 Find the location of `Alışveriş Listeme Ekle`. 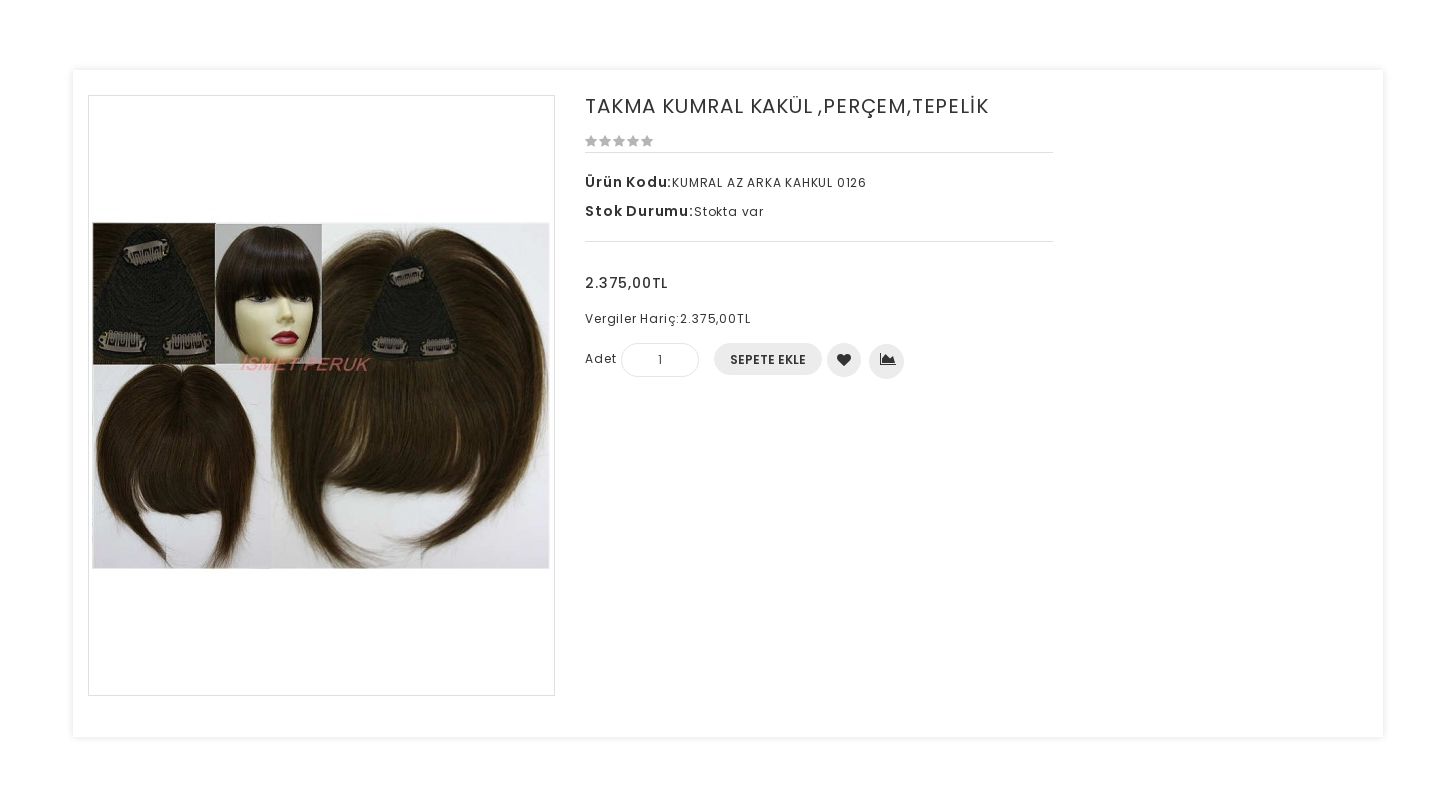

Alışveriş Listeme Ekle is located at coordinates (844, 360).